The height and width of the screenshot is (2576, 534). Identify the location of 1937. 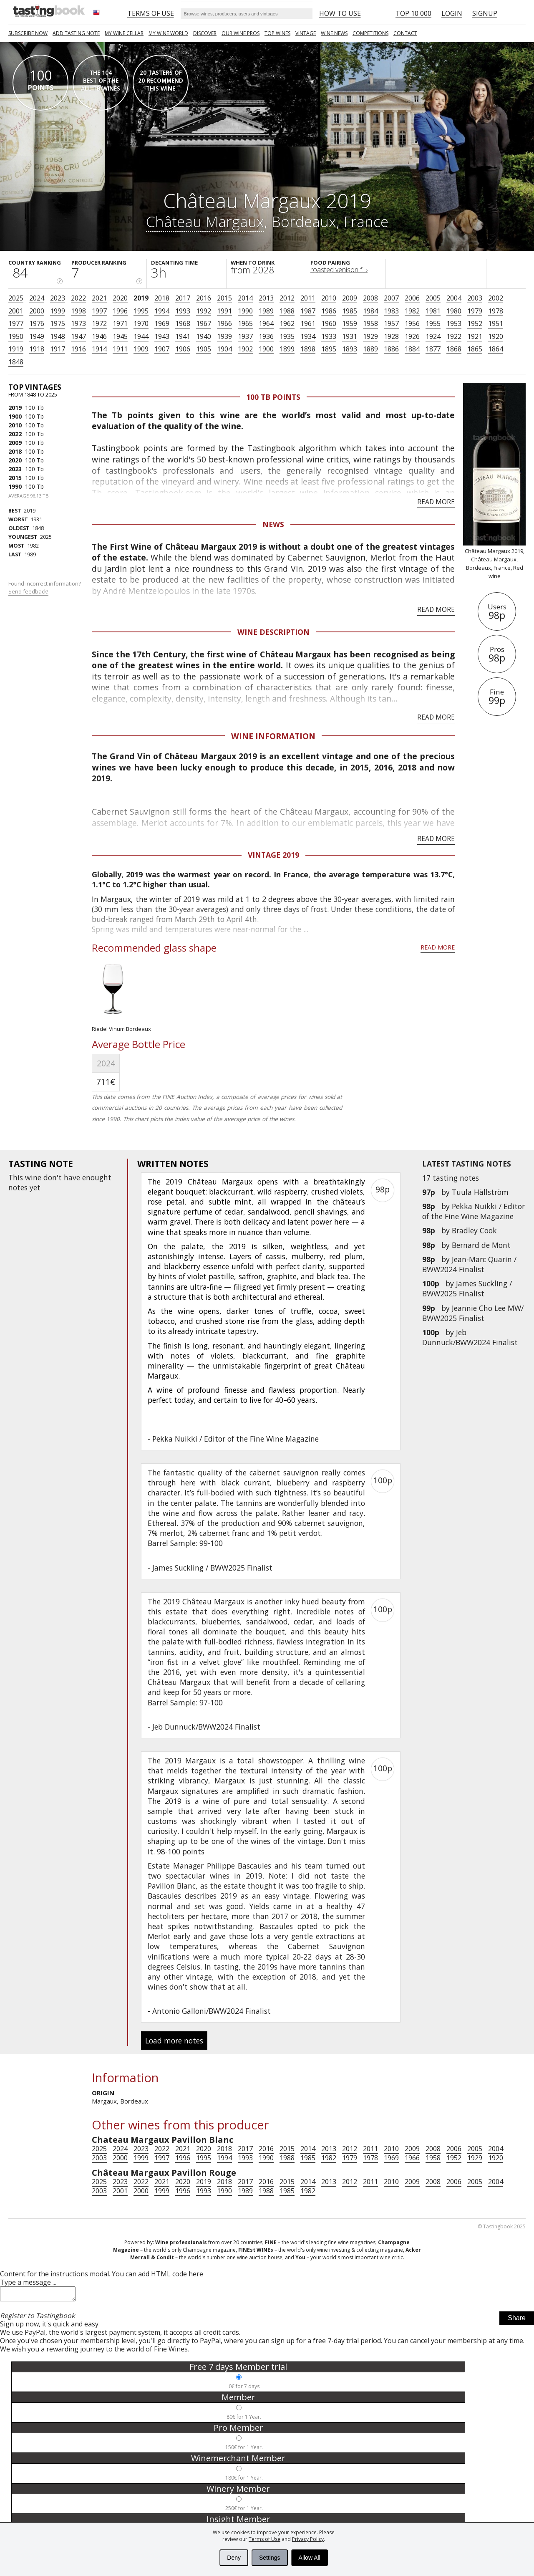
(245, 336).